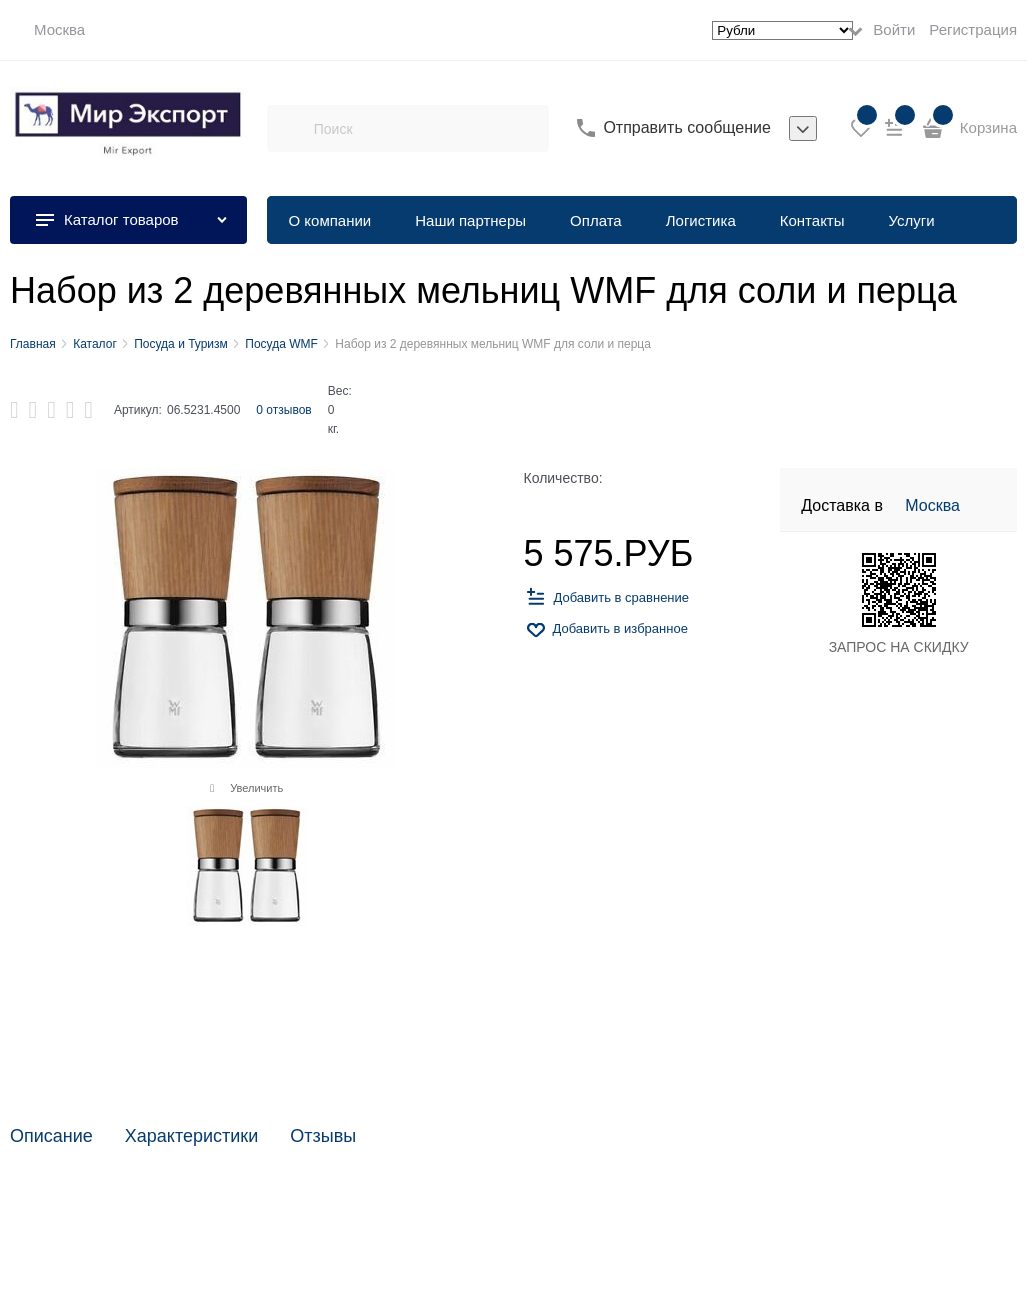 The width and height of the screenshot is (1027, 1309). What do you see at coordinates (290, 128) in the screenshot?
I see `[Поиск]` at bounding box center [290, 128].